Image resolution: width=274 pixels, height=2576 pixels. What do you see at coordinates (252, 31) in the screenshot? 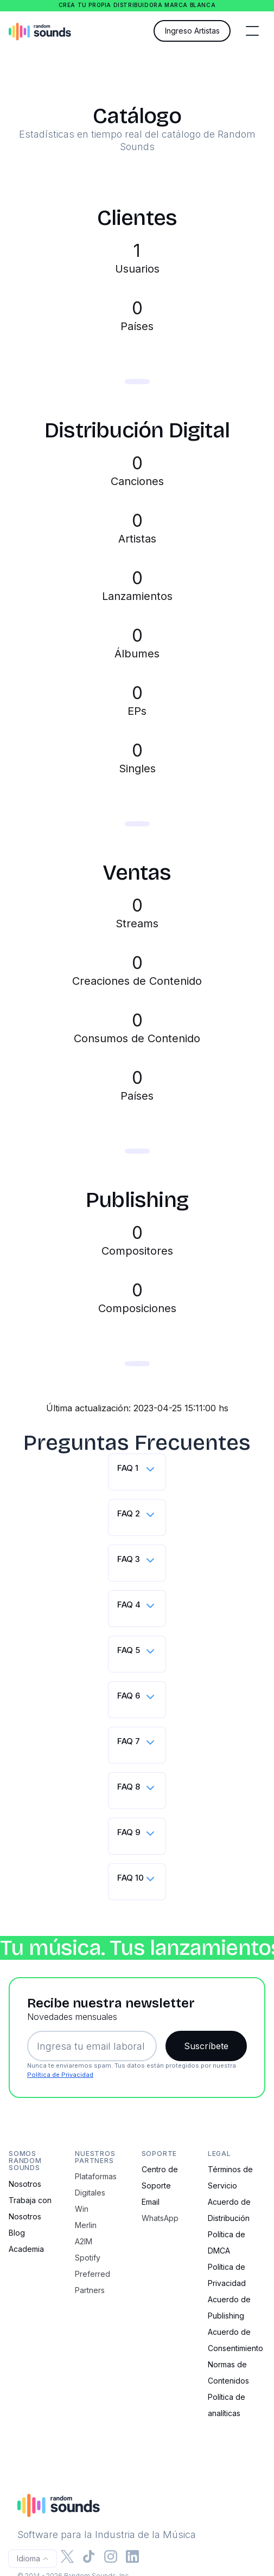
I see `[button]` at bounding box center [252, 31].